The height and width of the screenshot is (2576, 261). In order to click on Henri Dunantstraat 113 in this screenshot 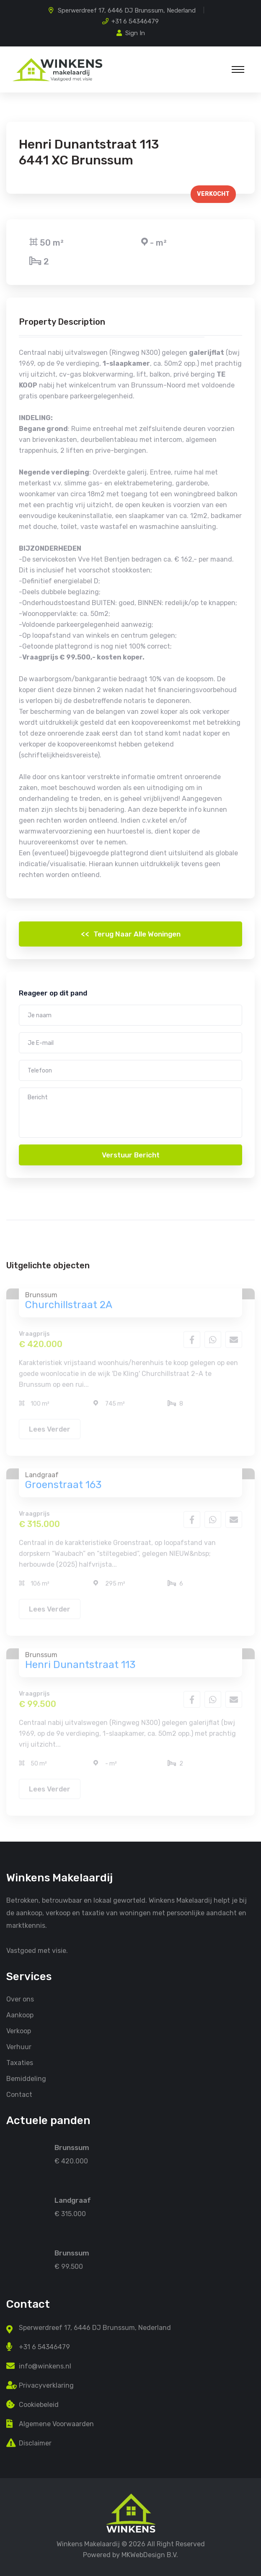, I will do `click(80, 1668)`.